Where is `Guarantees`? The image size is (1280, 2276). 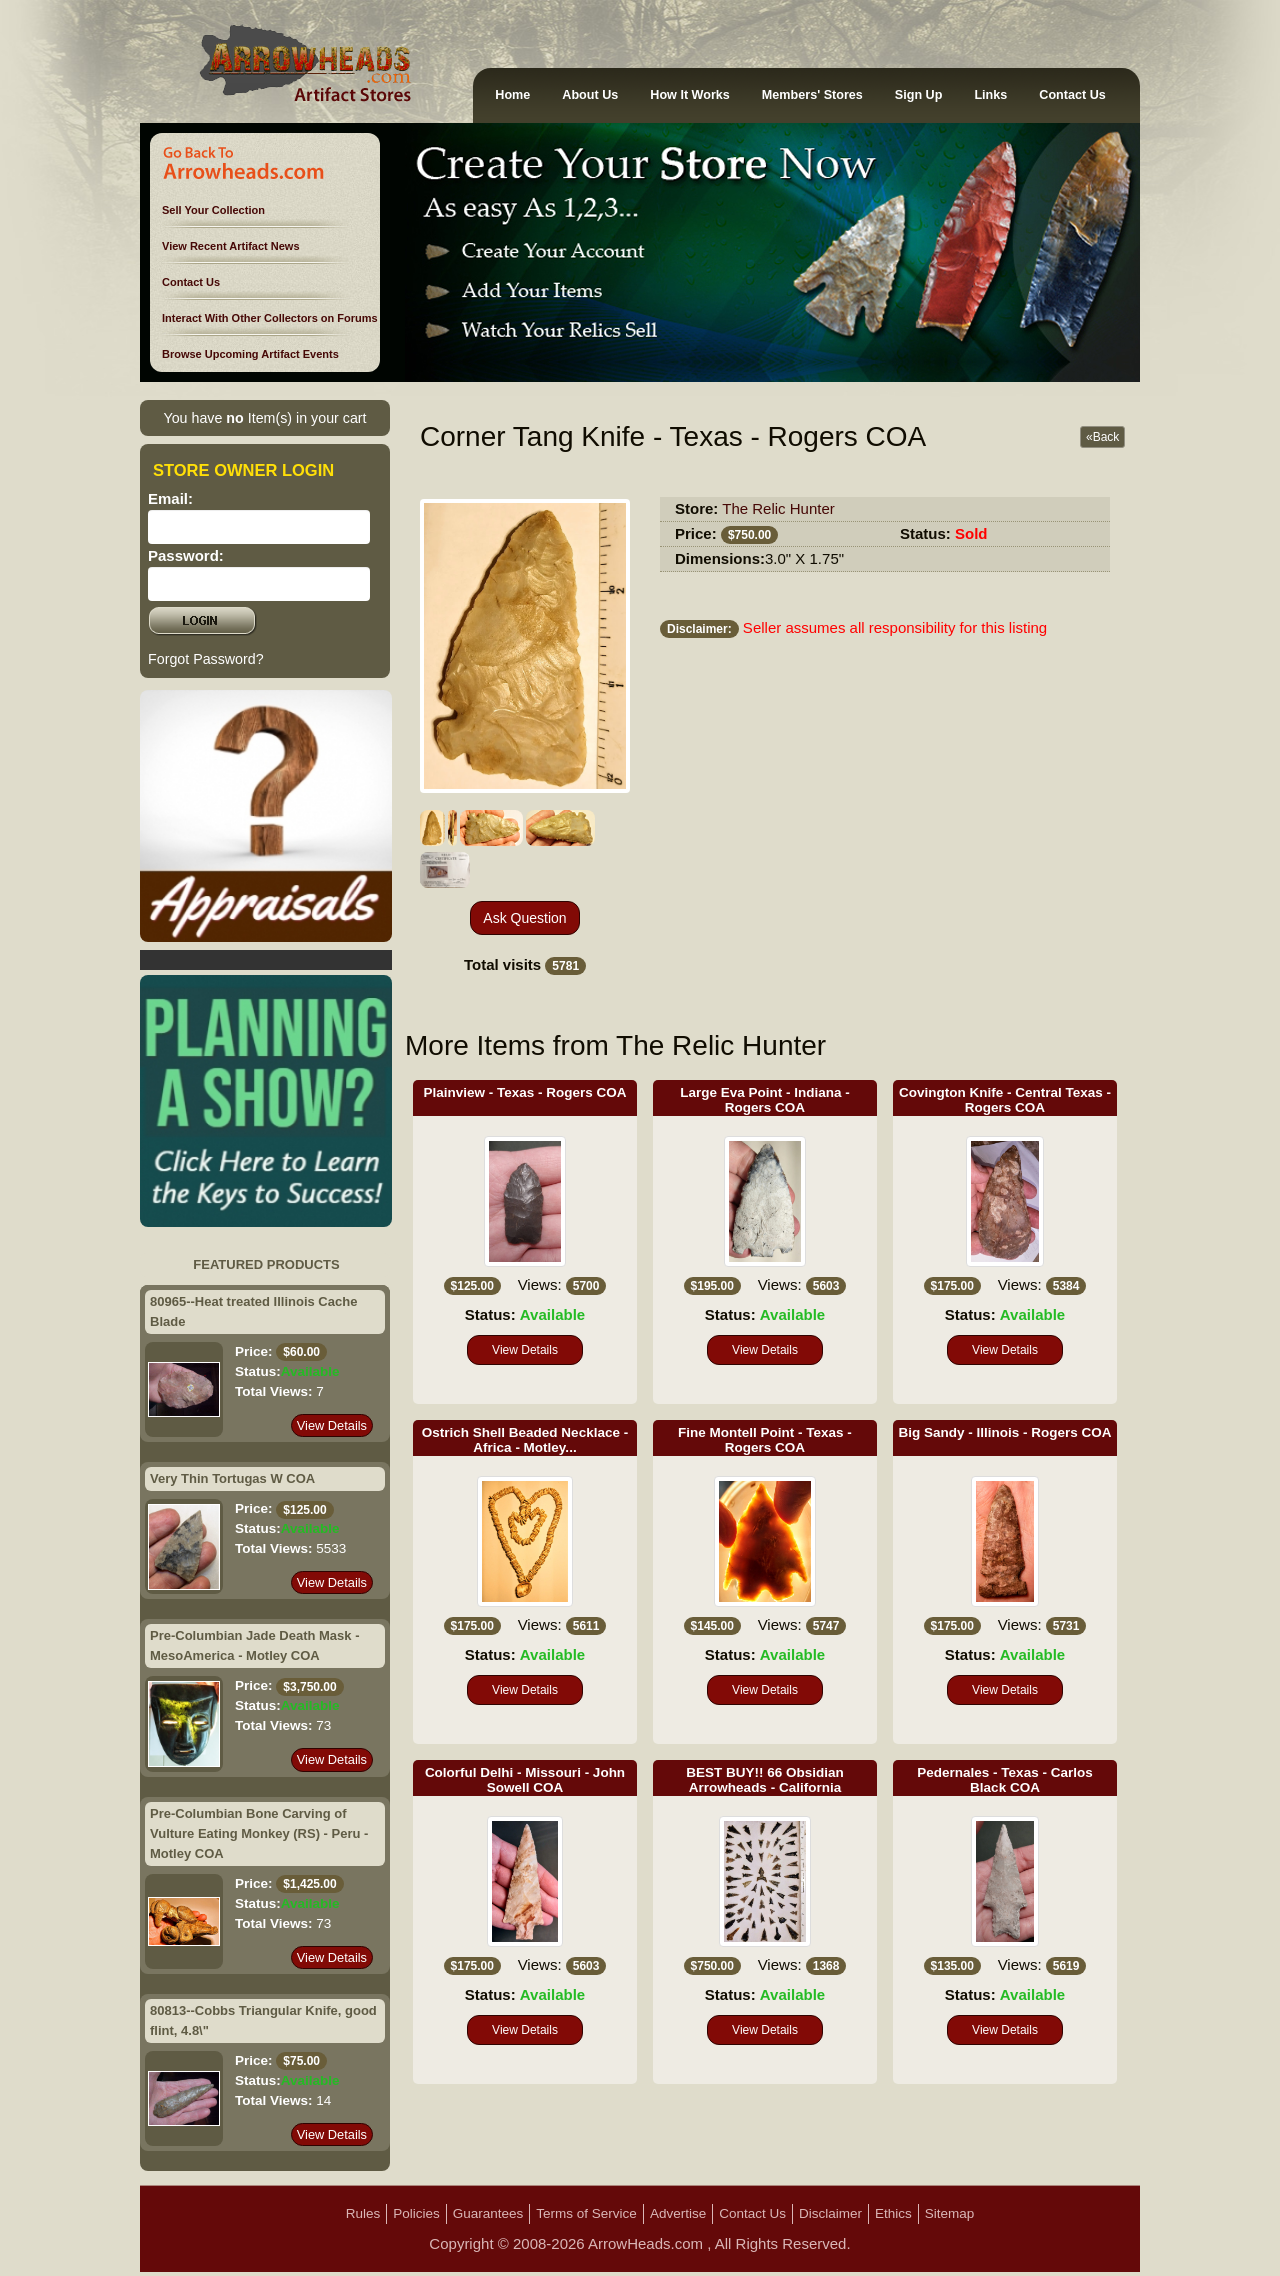 Guarantees is located at coordinates (488, 2213).